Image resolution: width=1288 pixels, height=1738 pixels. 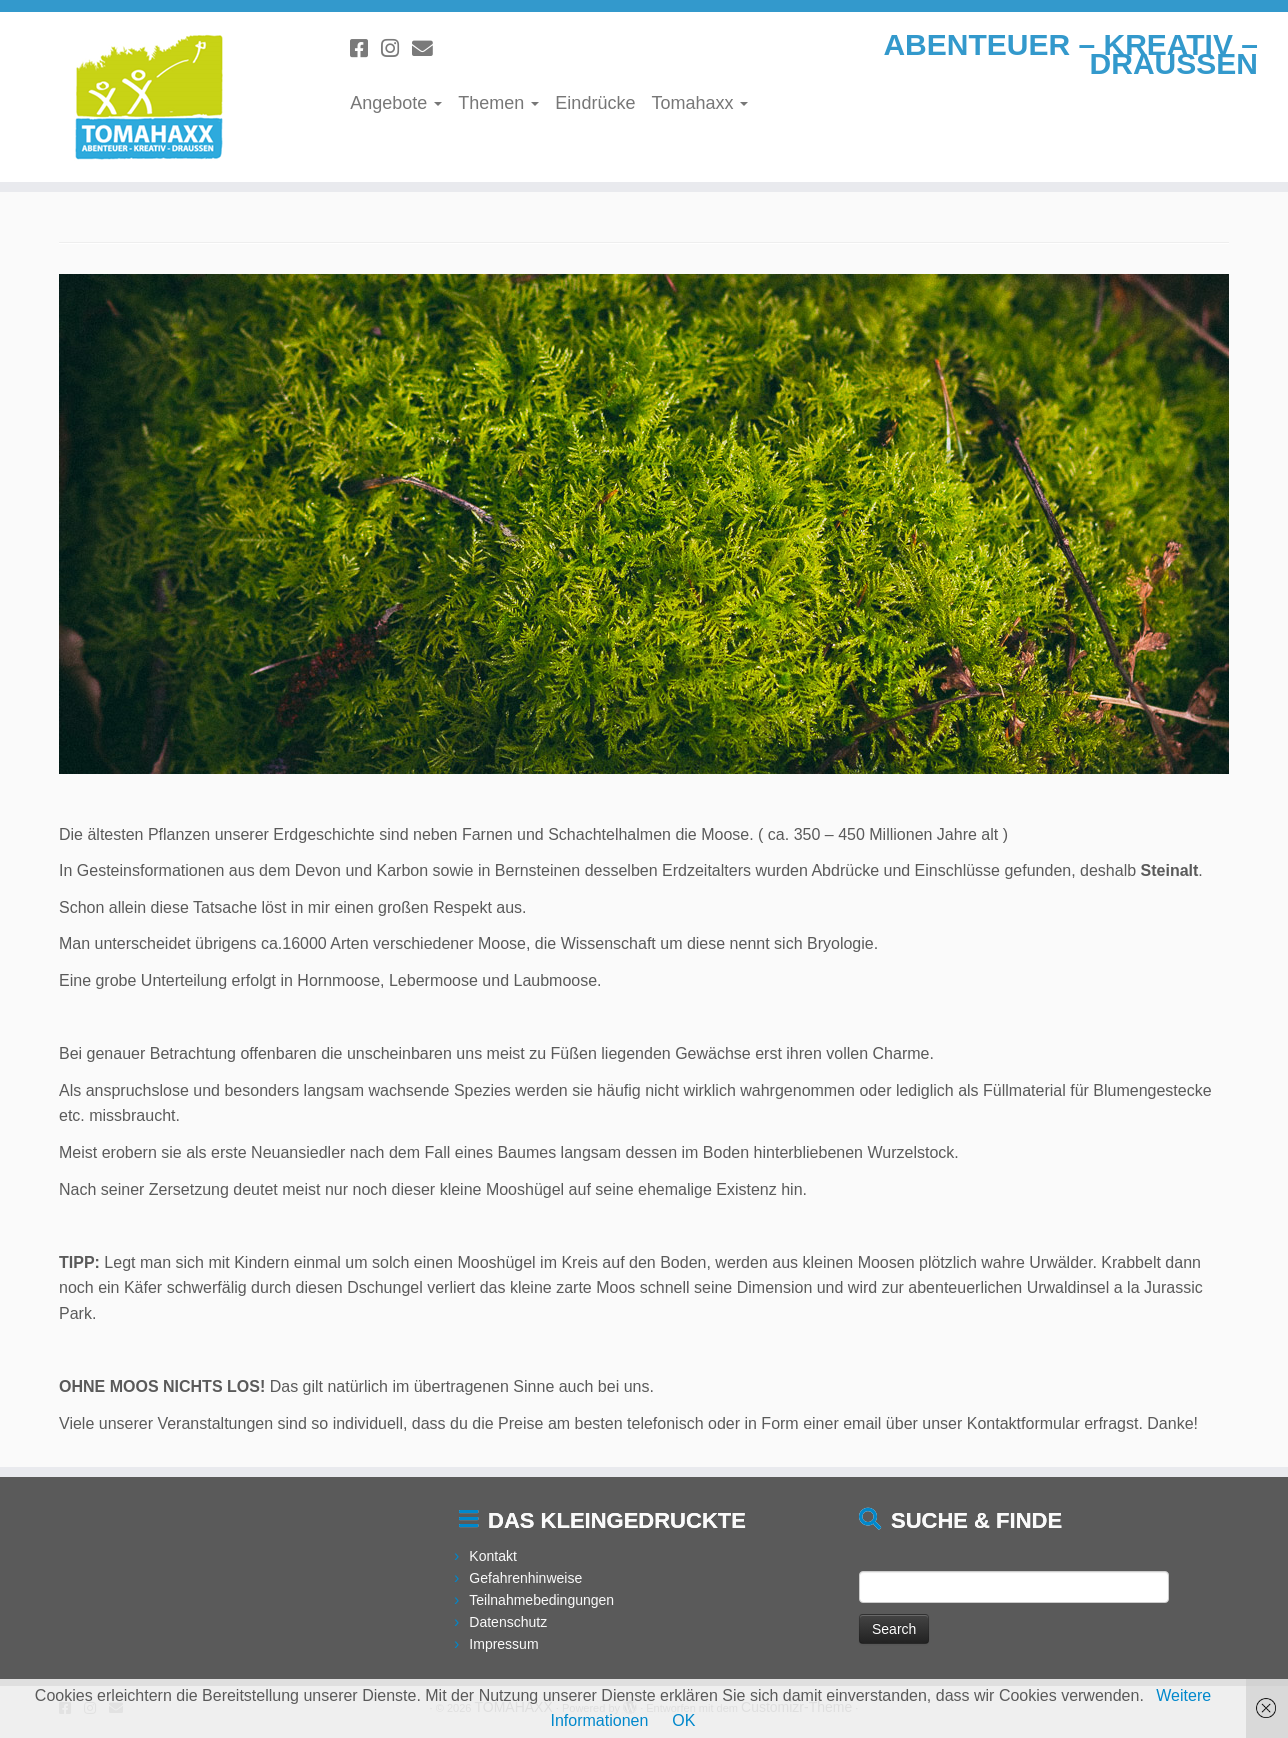 What do you see at coordinates (365, 48) in the screenshot?
I see `[Folge uns auf Facebook]` at bounding box center [365, 48].